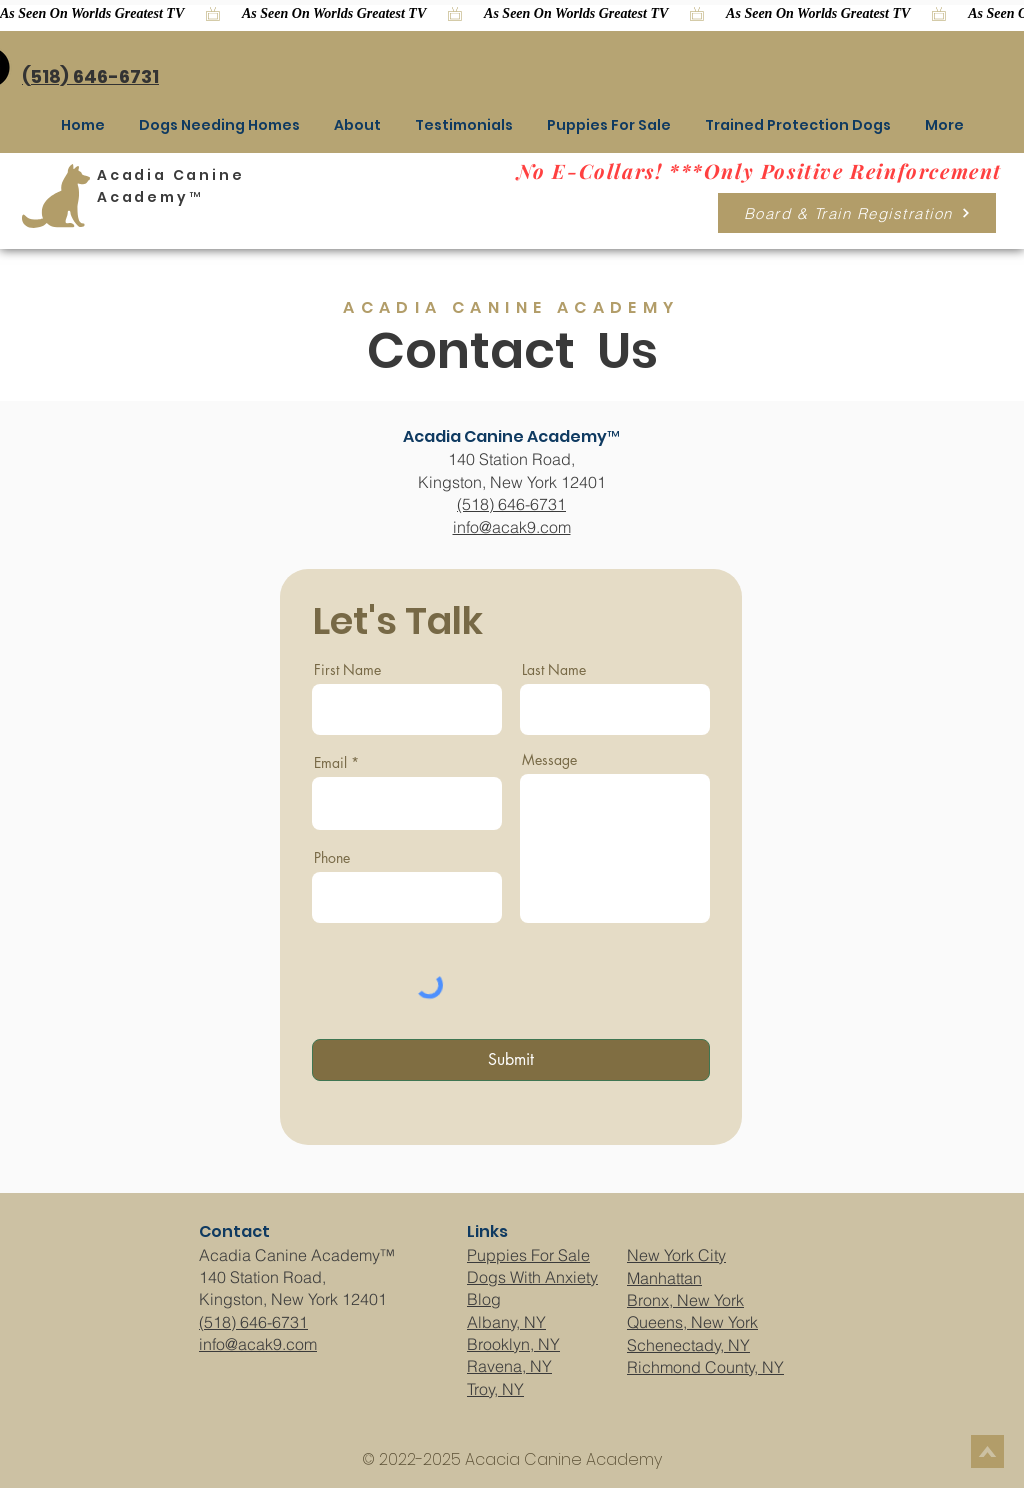  Describe the element at coordinates (688, 1345) in the screenshot. I see `Schenectady, NY` at that location.